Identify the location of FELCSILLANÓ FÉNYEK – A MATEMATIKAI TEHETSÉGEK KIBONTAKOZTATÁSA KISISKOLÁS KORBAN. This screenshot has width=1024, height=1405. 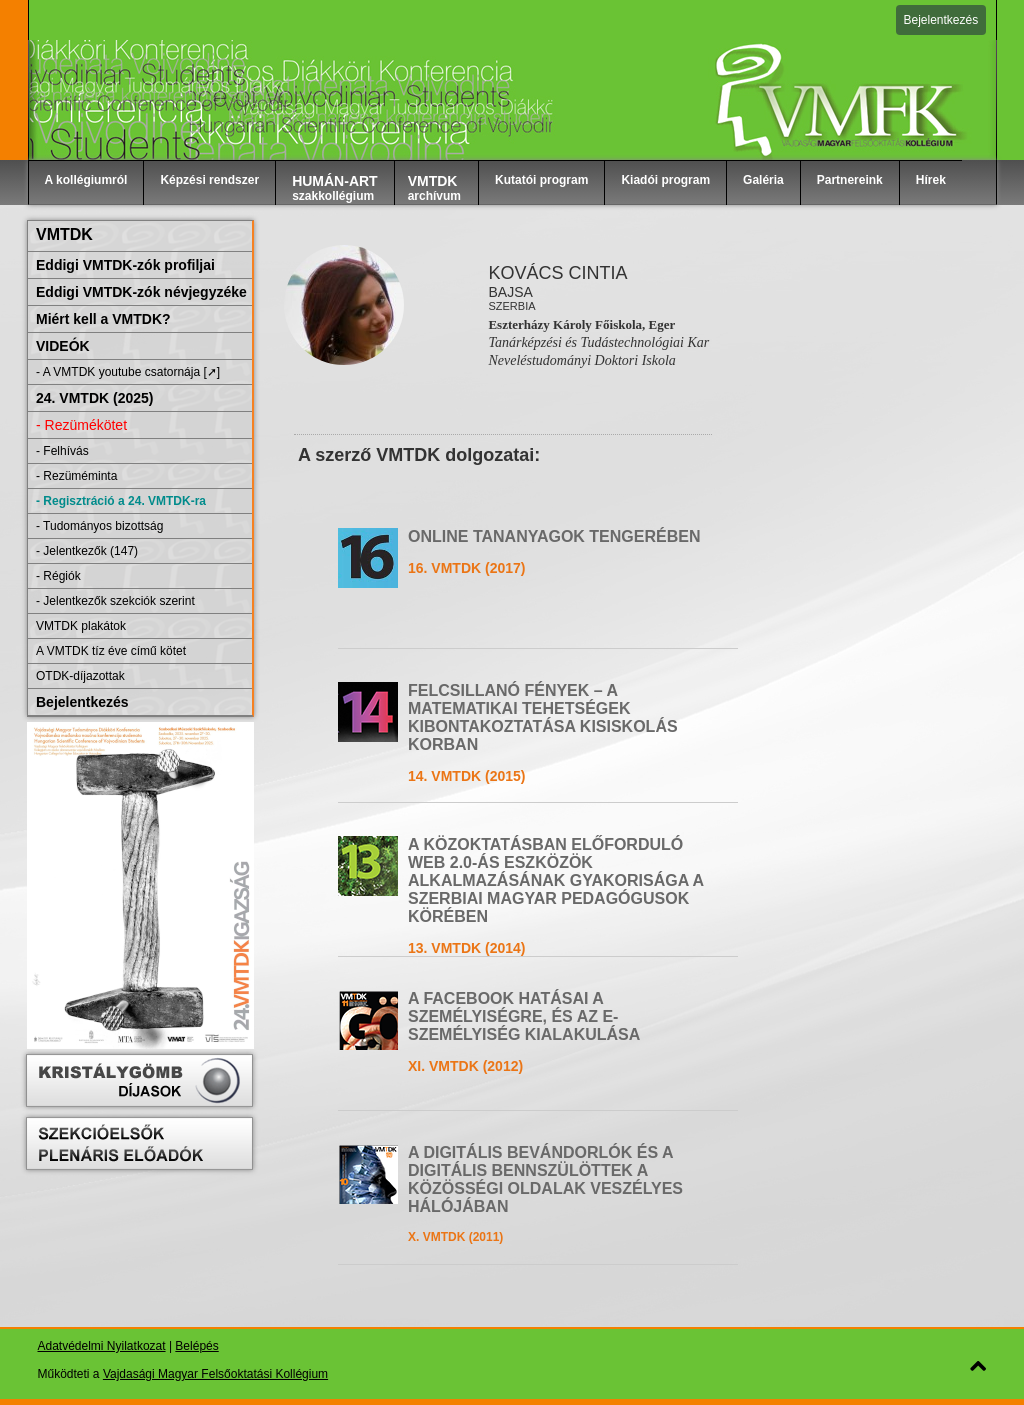
(543, 717).